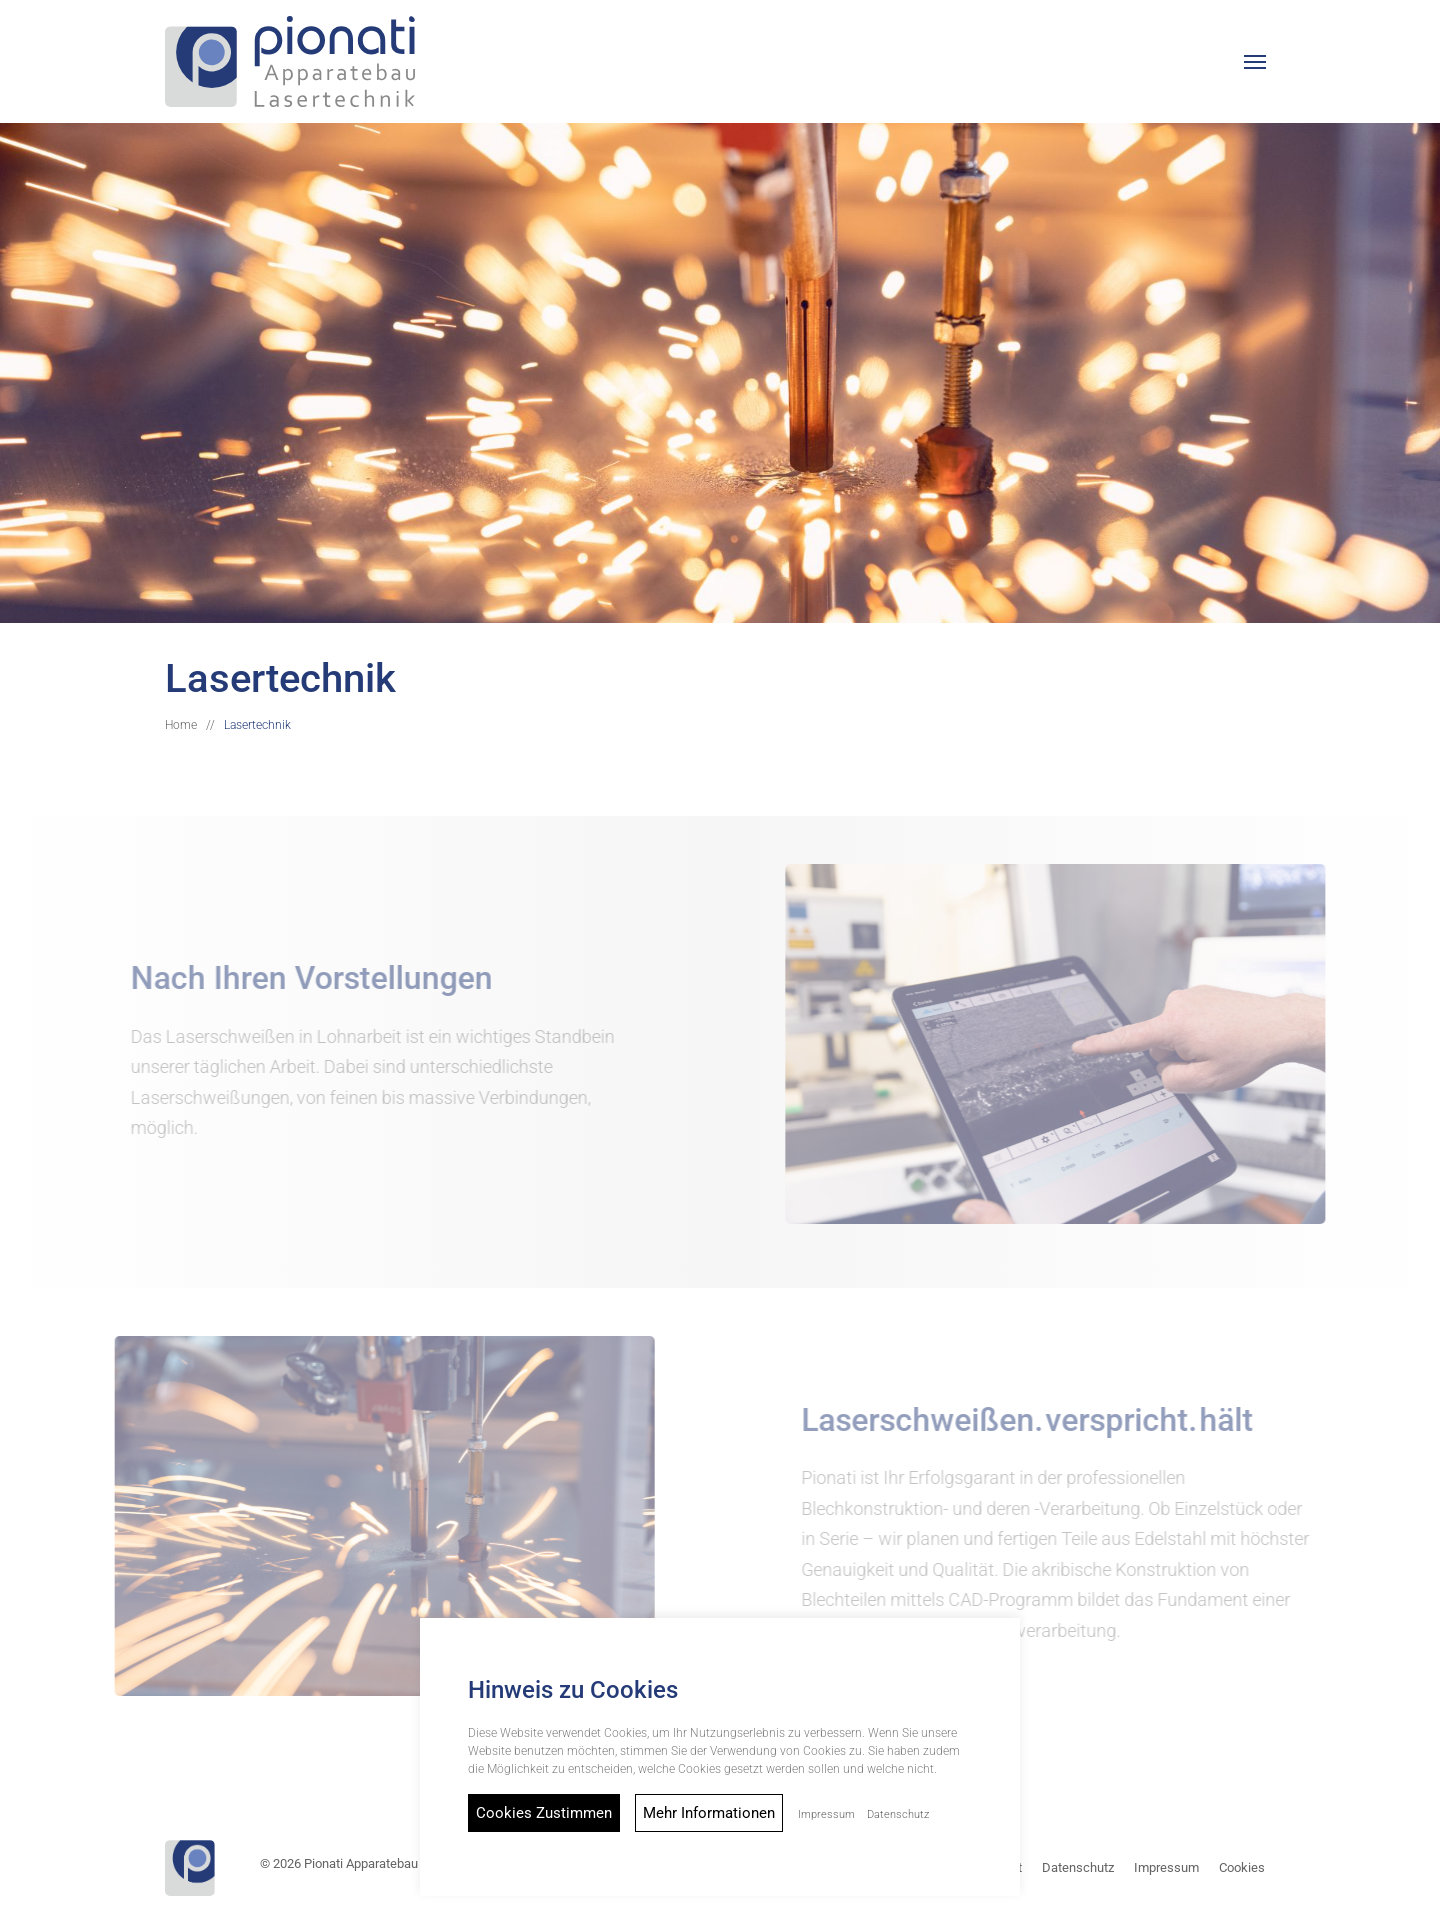 This screenshot has width=1440, height=1928. Describe the element at coordinates (1166, 1867) in the screenshot. I see `Impressum` at that location.